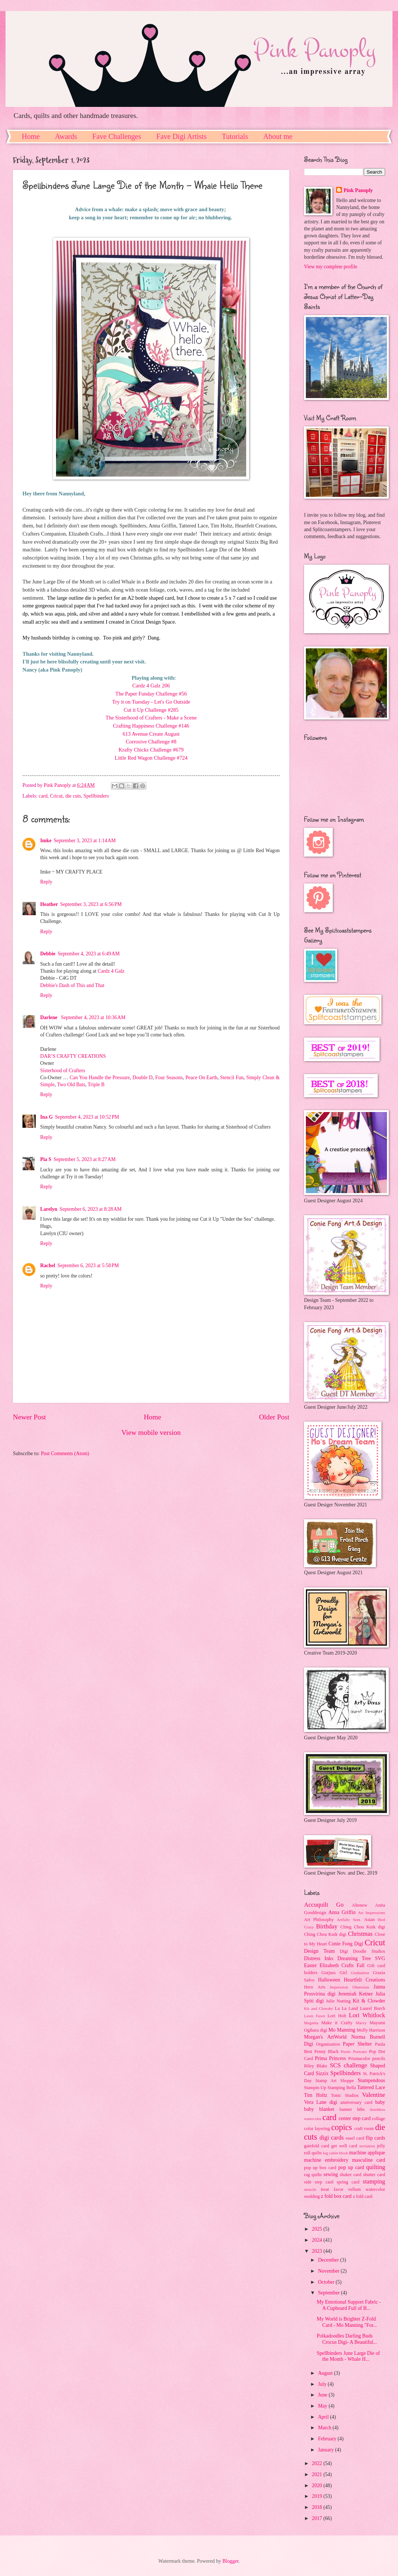 The image size is (398, 2576). What do you see at coordinates (318, 1958) in the screenshot?
I see `Distress Inks` at bounding box center [318, 1958].